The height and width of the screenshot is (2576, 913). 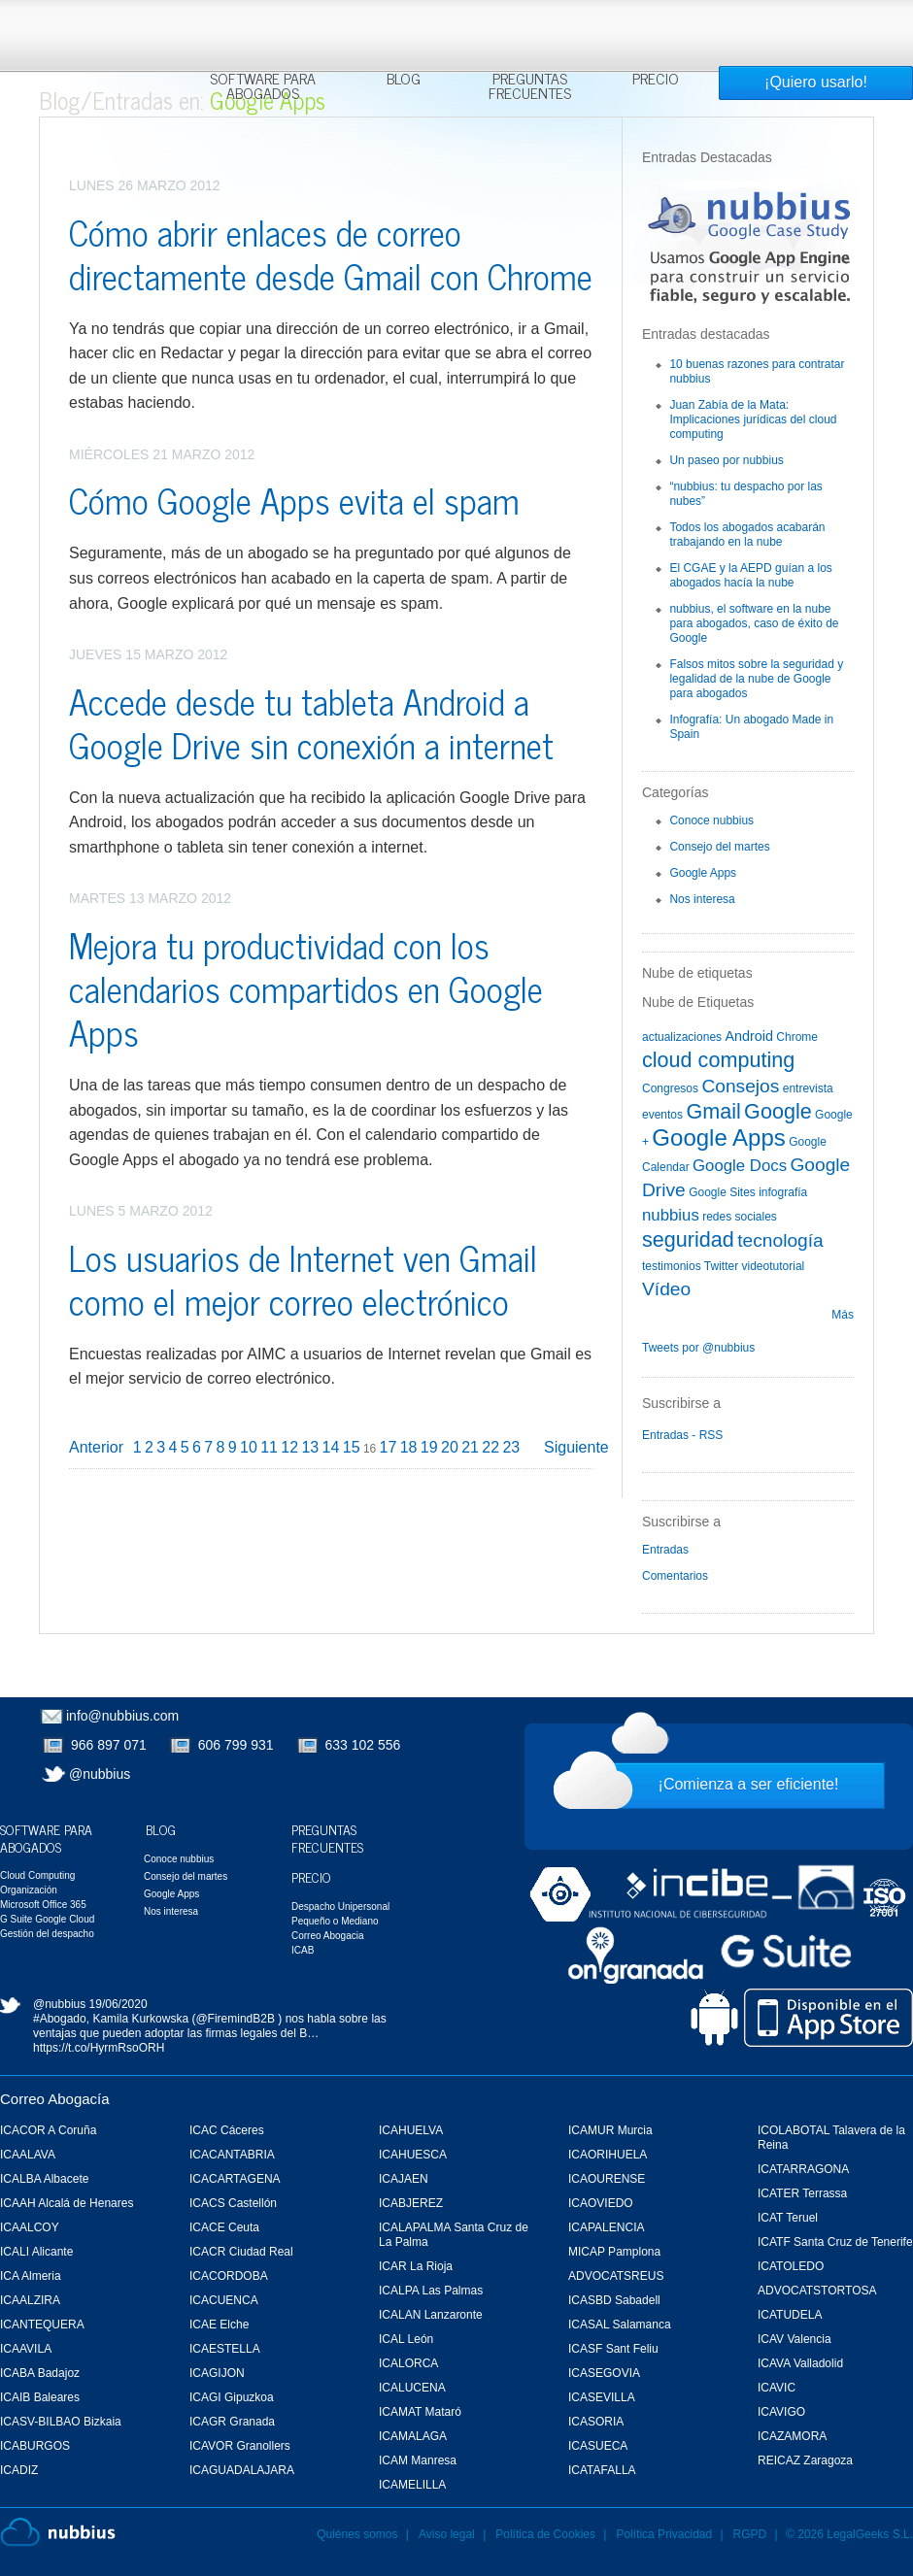 I want to click on 11, so click(x=269, y=1447).